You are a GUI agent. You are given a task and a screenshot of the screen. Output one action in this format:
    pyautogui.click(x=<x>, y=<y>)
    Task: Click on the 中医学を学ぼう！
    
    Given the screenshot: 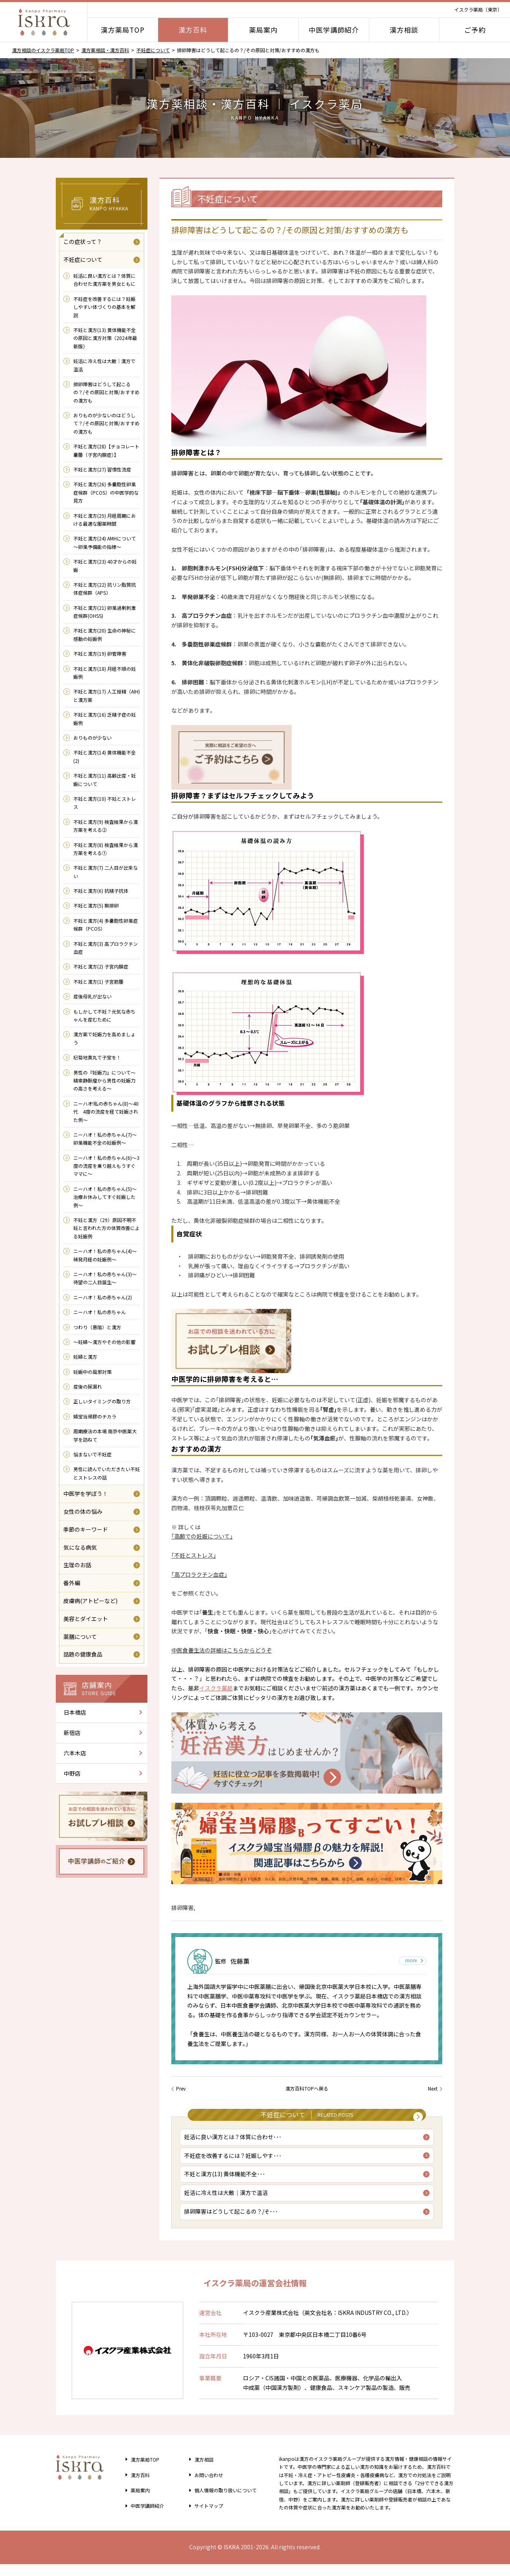 What is the action you would take?
    pyautogui.click(x=85, y=1493)
    